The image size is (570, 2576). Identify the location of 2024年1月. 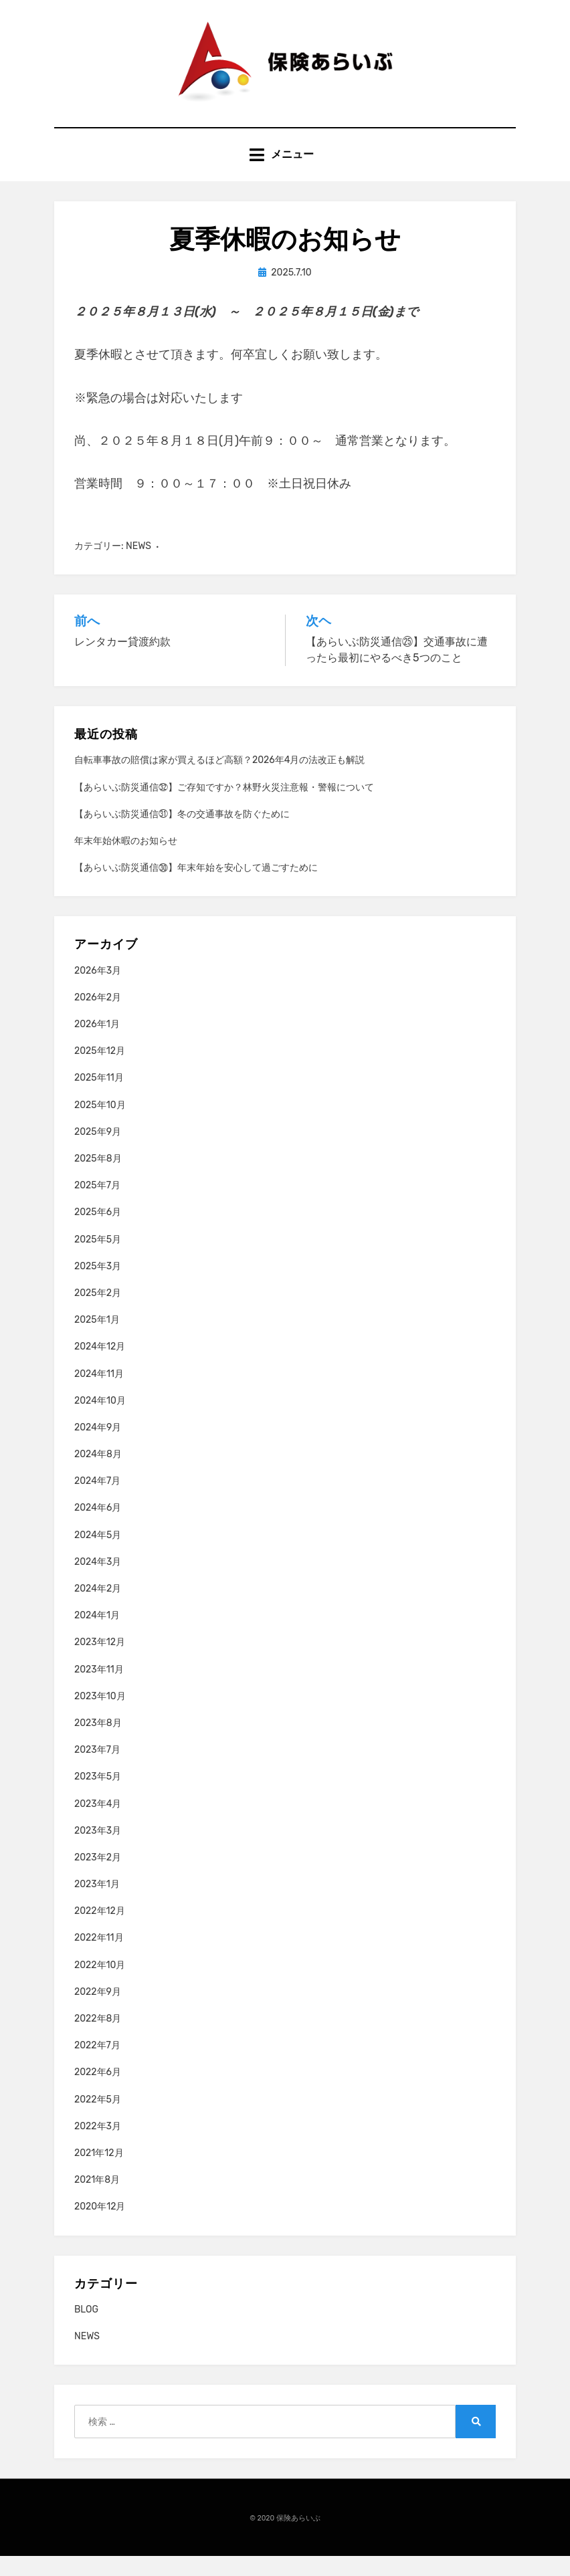
(97, 1635).